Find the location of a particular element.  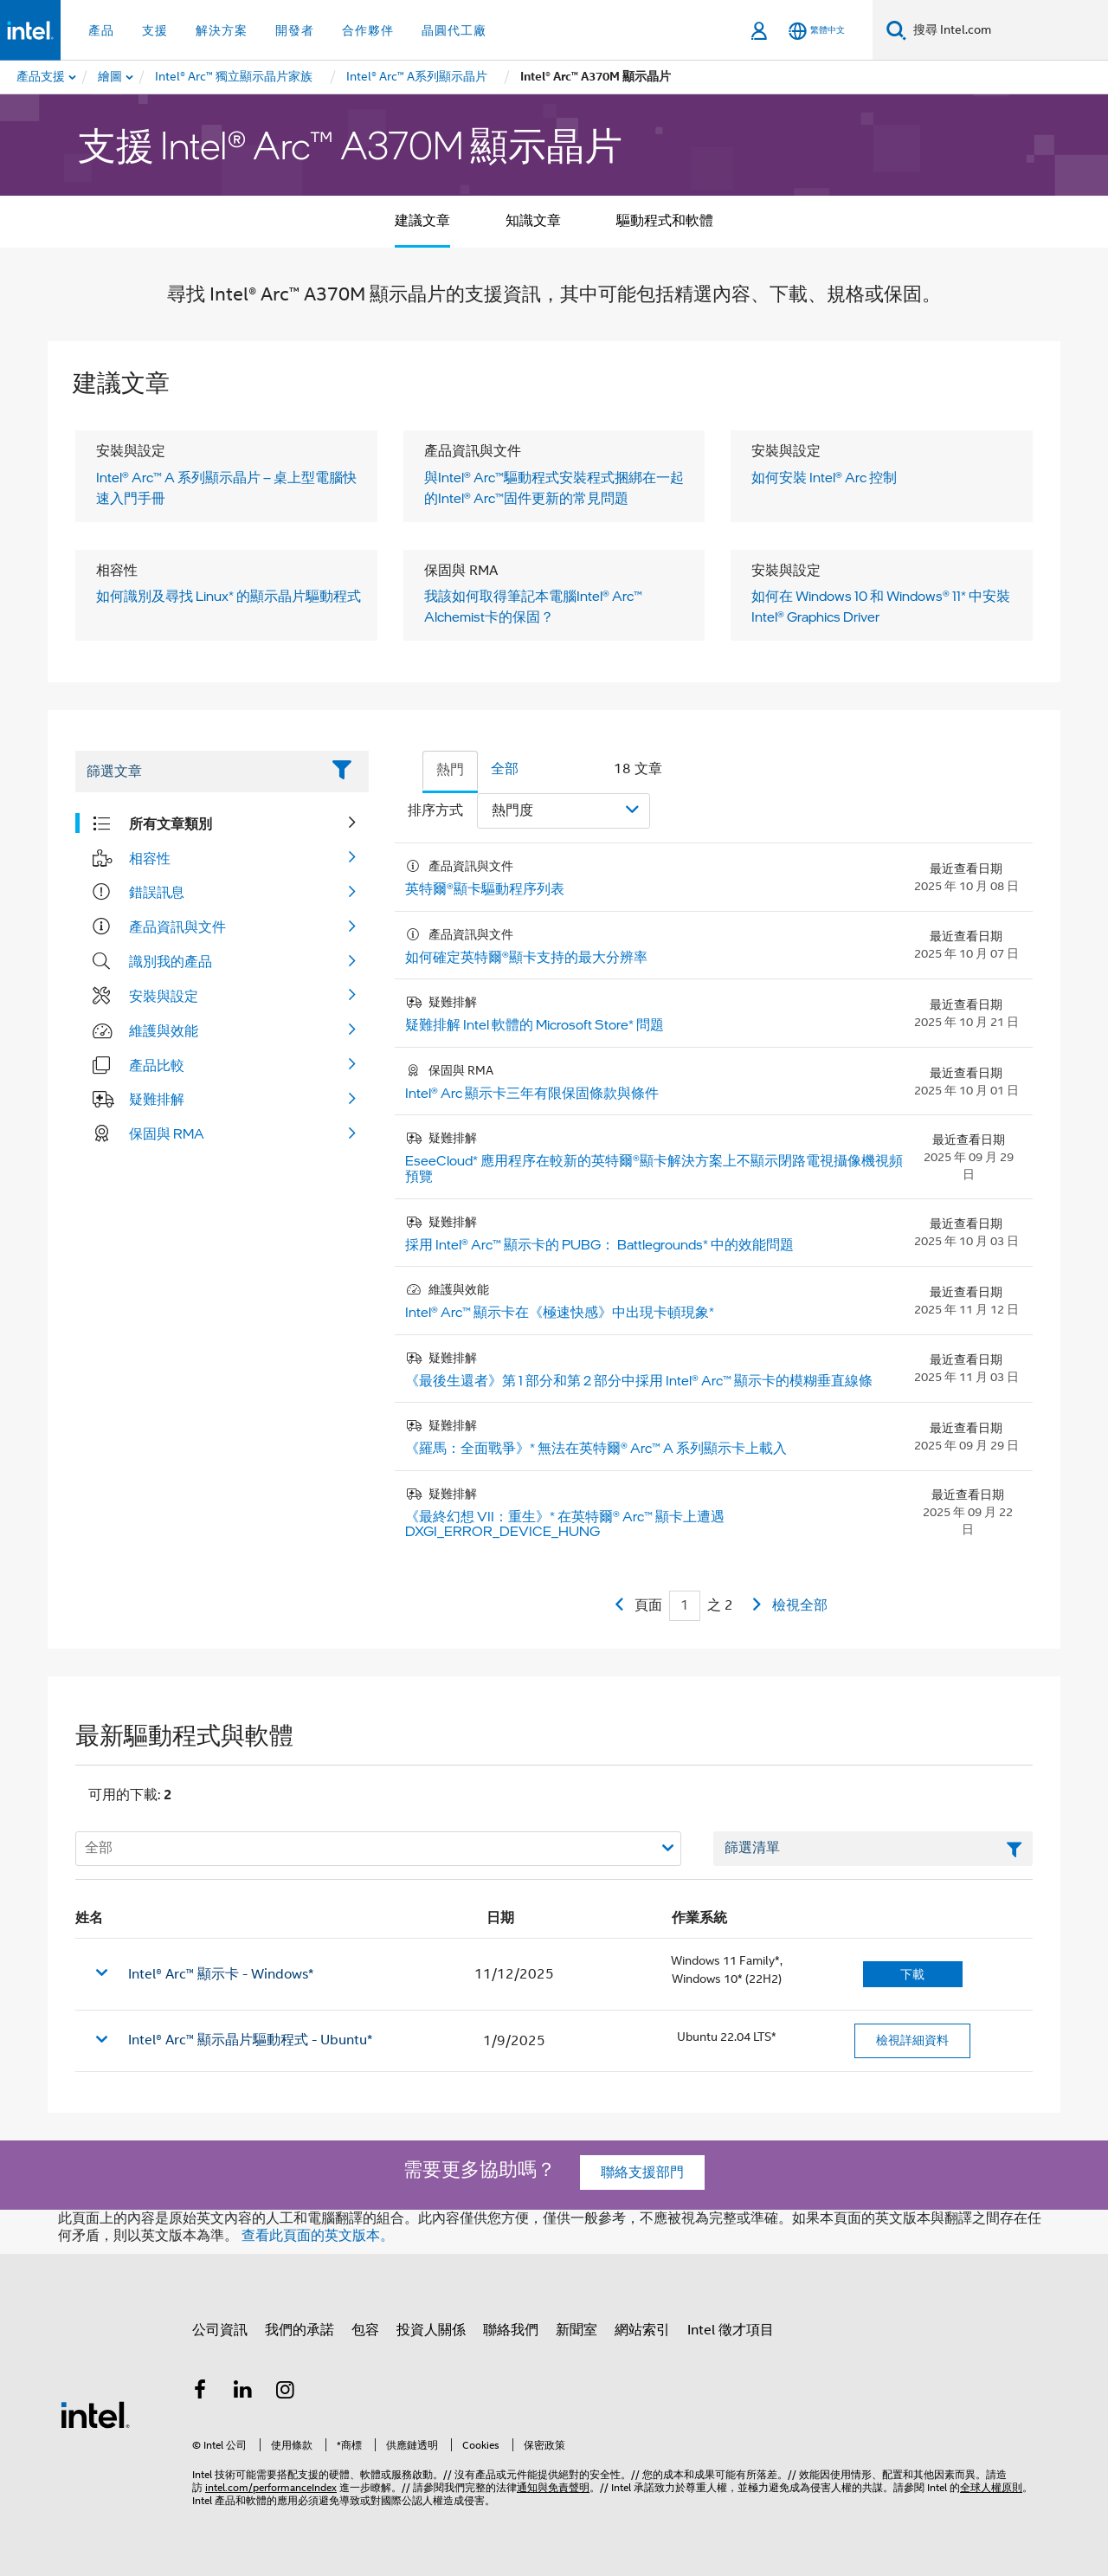

聯絡我們 is located at coordinates (510, 2330).